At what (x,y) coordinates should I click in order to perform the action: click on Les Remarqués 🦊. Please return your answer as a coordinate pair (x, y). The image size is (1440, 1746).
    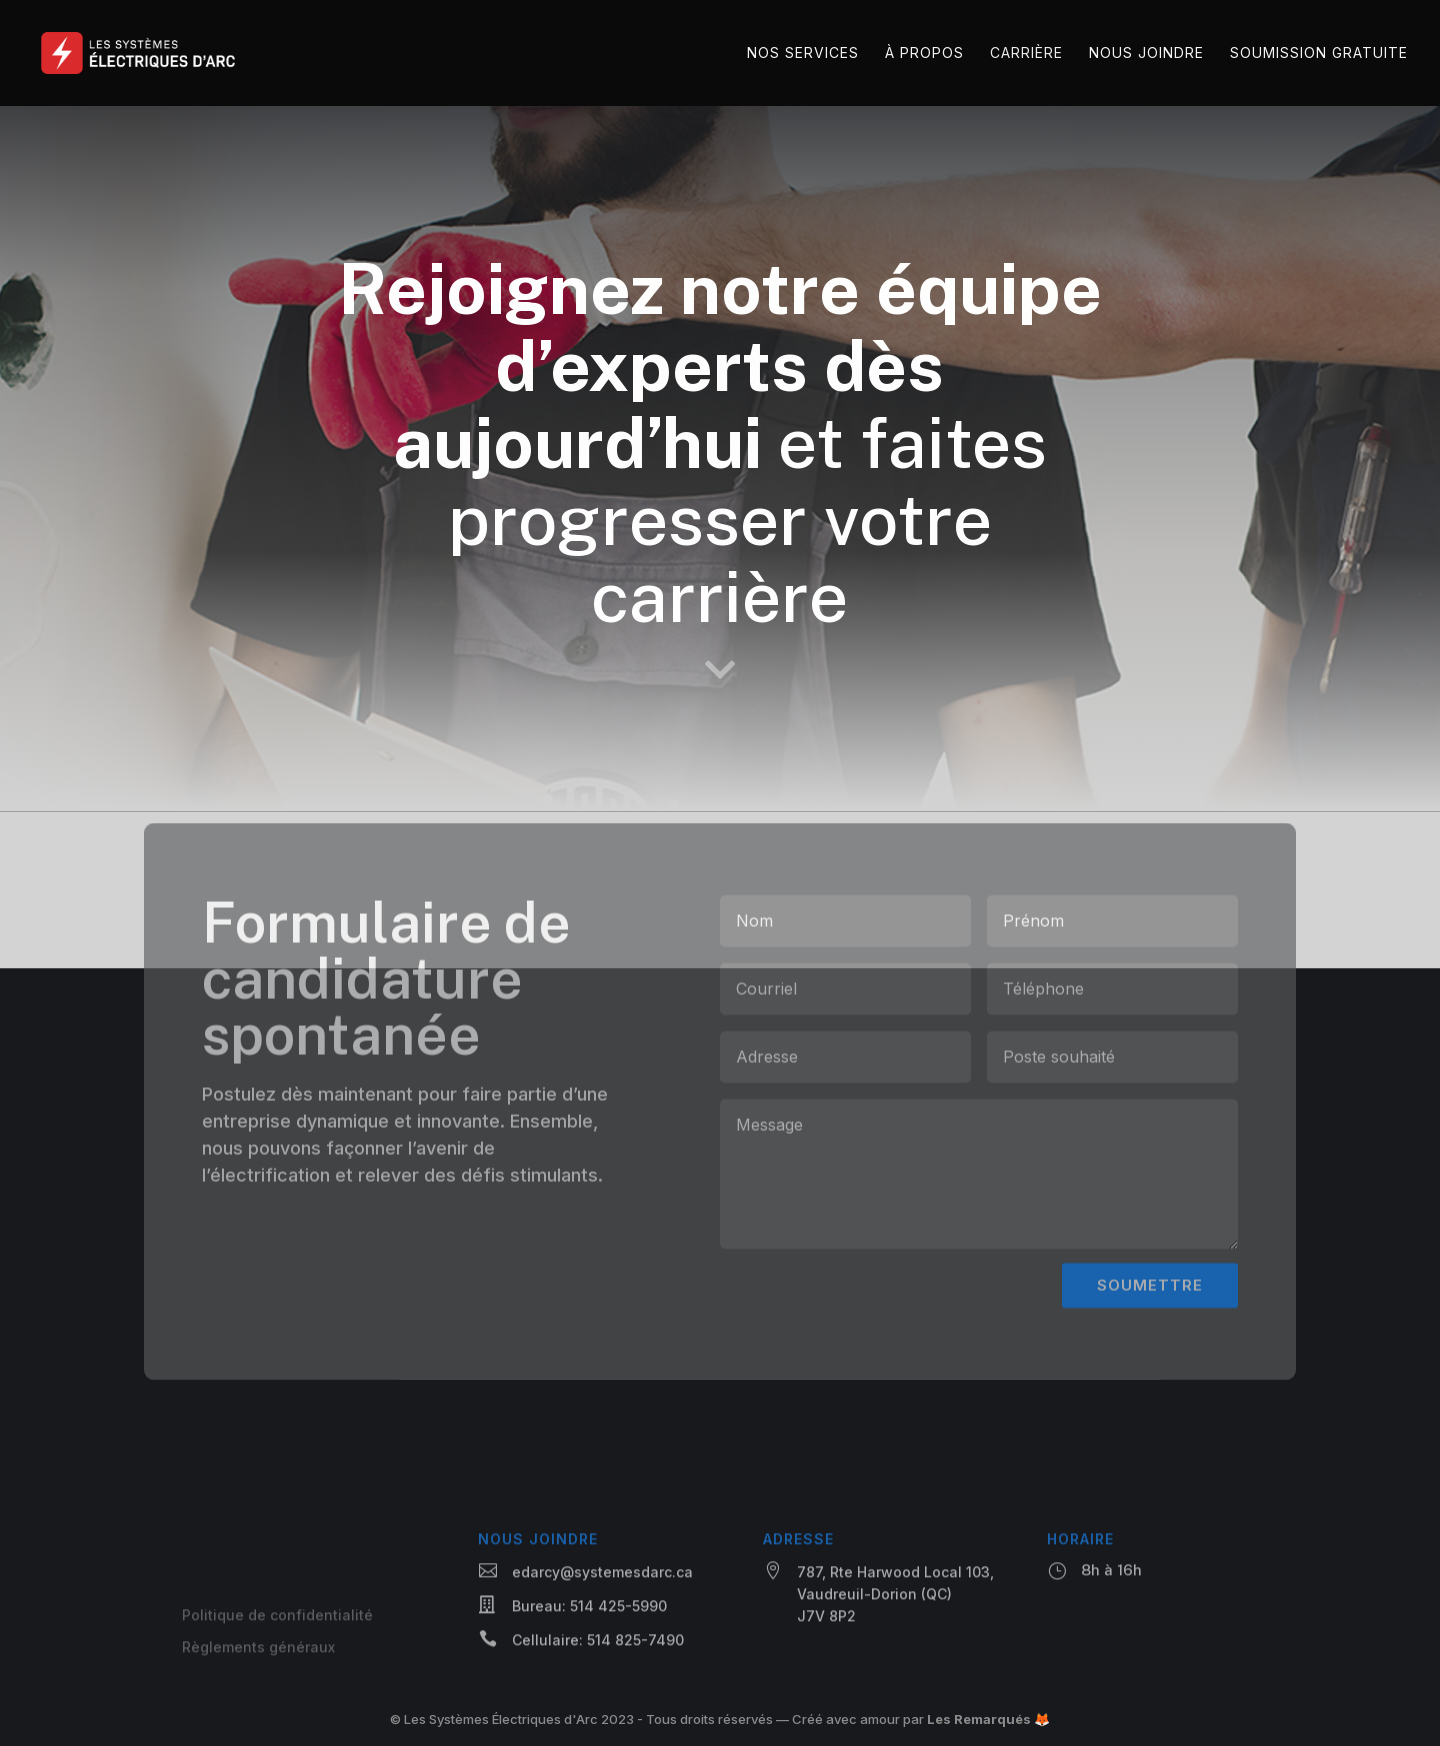
    Looking at the image, I should click on (988, 1719).